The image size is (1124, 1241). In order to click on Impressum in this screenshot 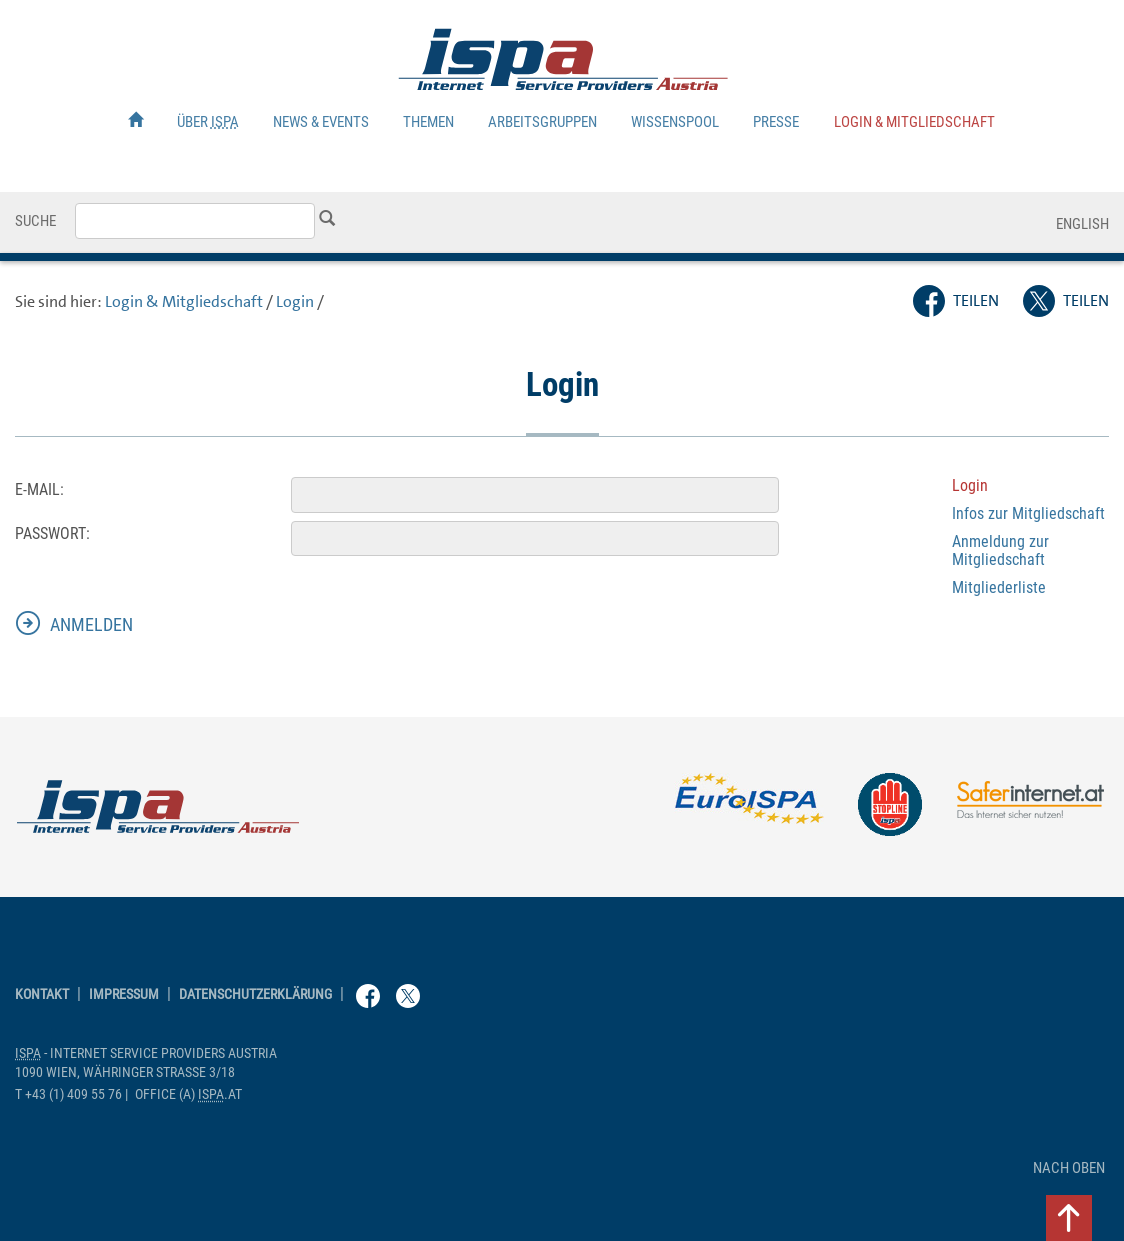, I will do `click(124, 994)`.